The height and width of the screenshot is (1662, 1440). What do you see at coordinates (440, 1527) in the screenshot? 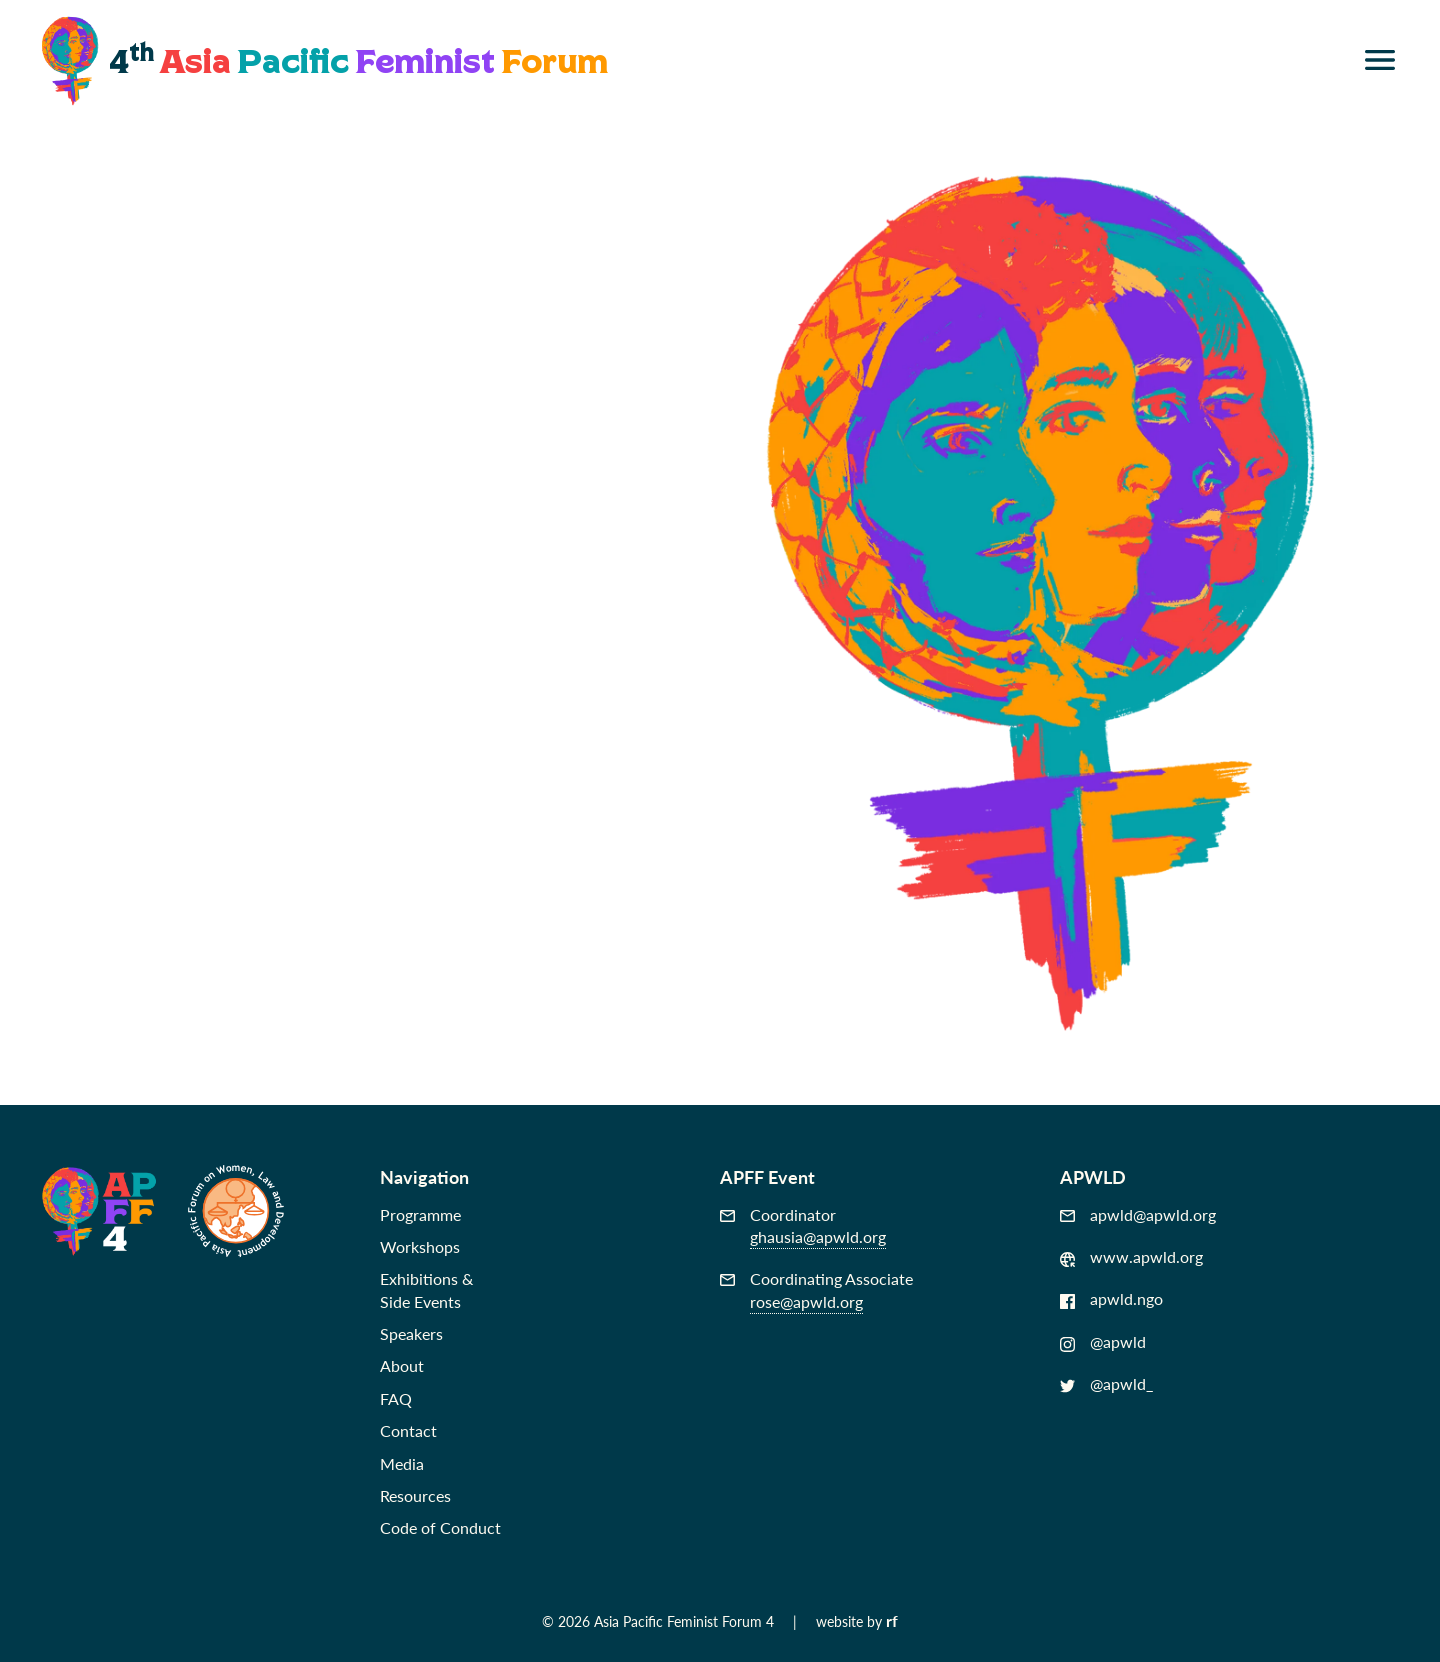
I see `Code of Conduct` at bounding box center [440, 1527].